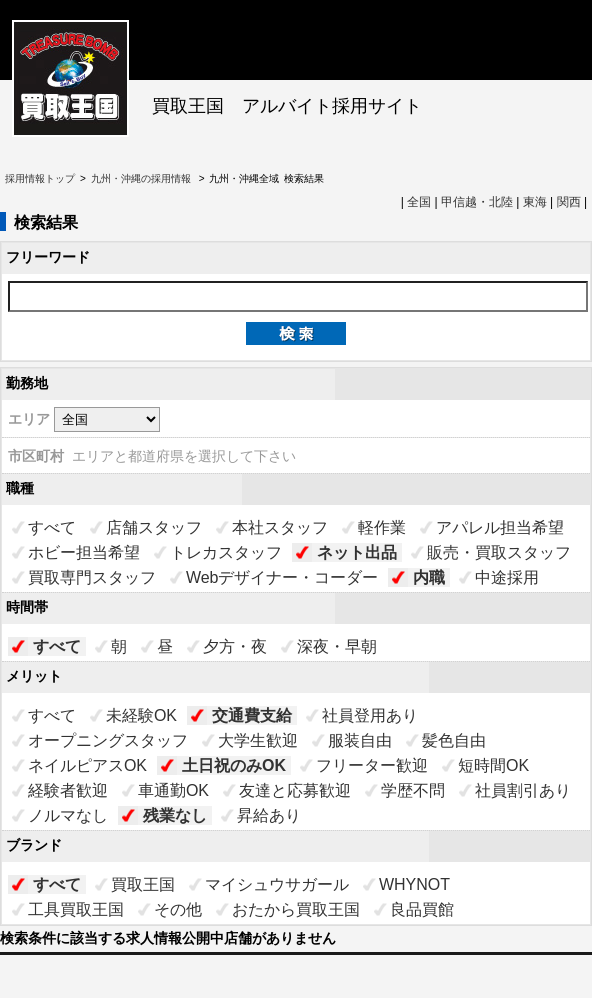 The width and height of the screenshot is (592, 998). Describe the element at coordinates (357, 552) in the screenshot. I see `ネット出品` at that location.